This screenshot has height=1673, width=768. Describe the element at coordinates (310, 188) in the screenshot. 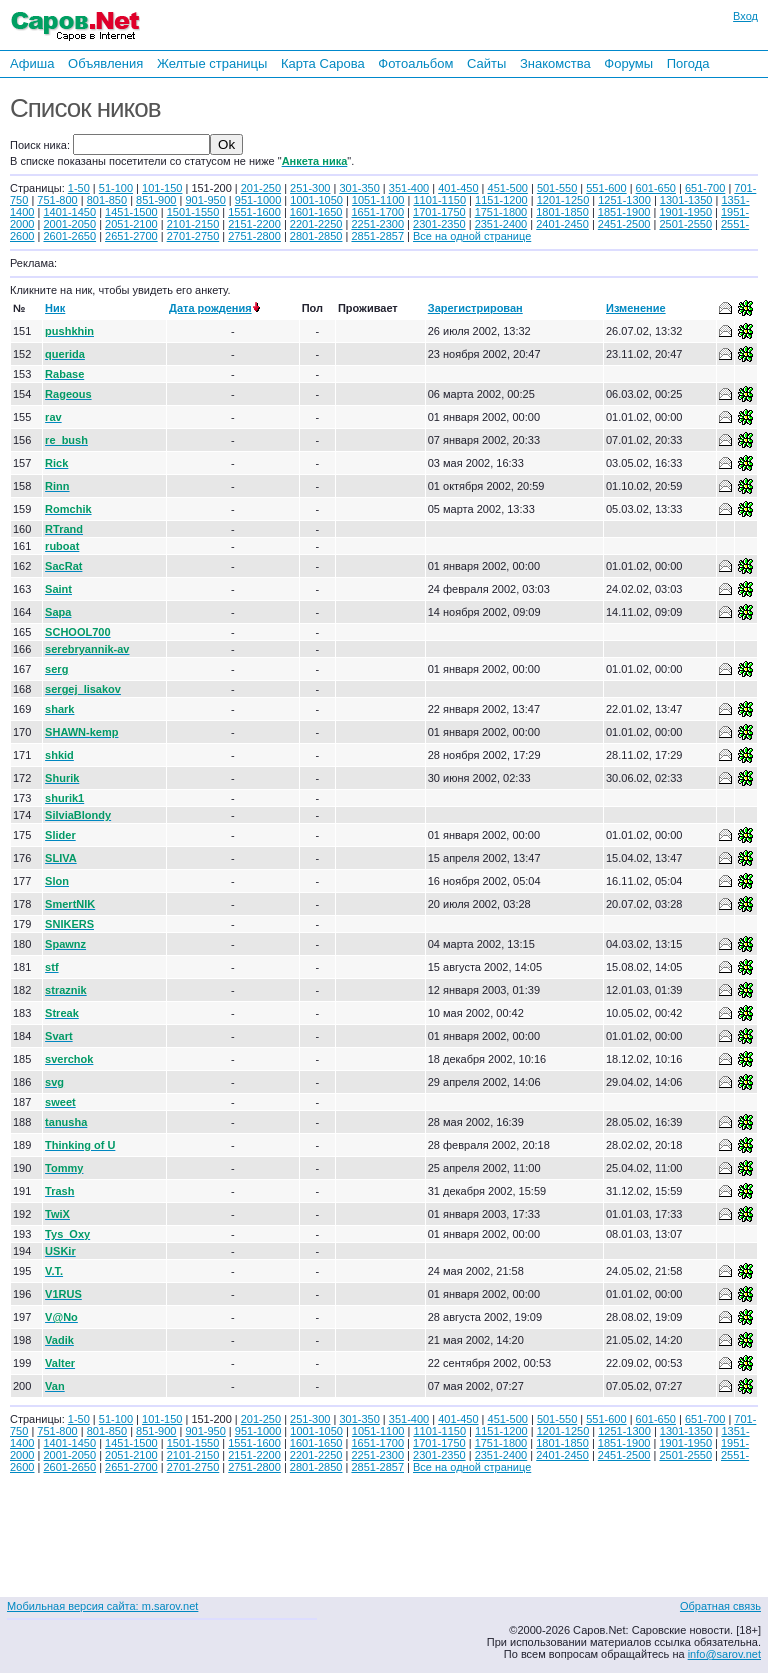

I see `251-300` at that location.